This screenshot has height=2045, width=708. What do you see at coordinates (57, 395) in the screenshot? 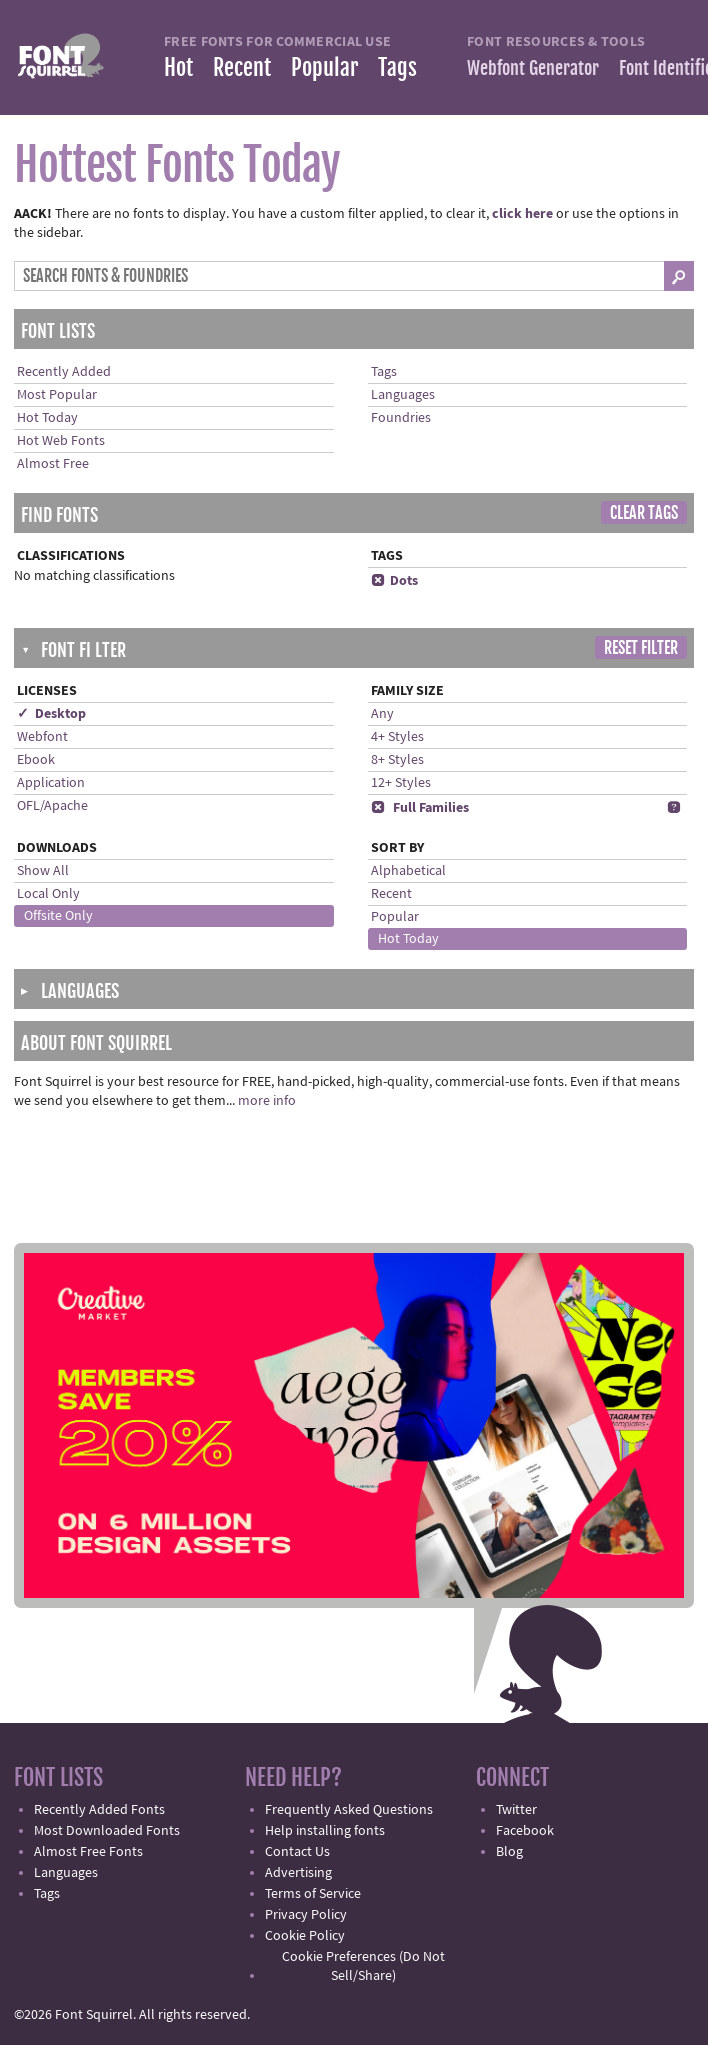
I see `Most Popular` at bounding box center [57, 395].